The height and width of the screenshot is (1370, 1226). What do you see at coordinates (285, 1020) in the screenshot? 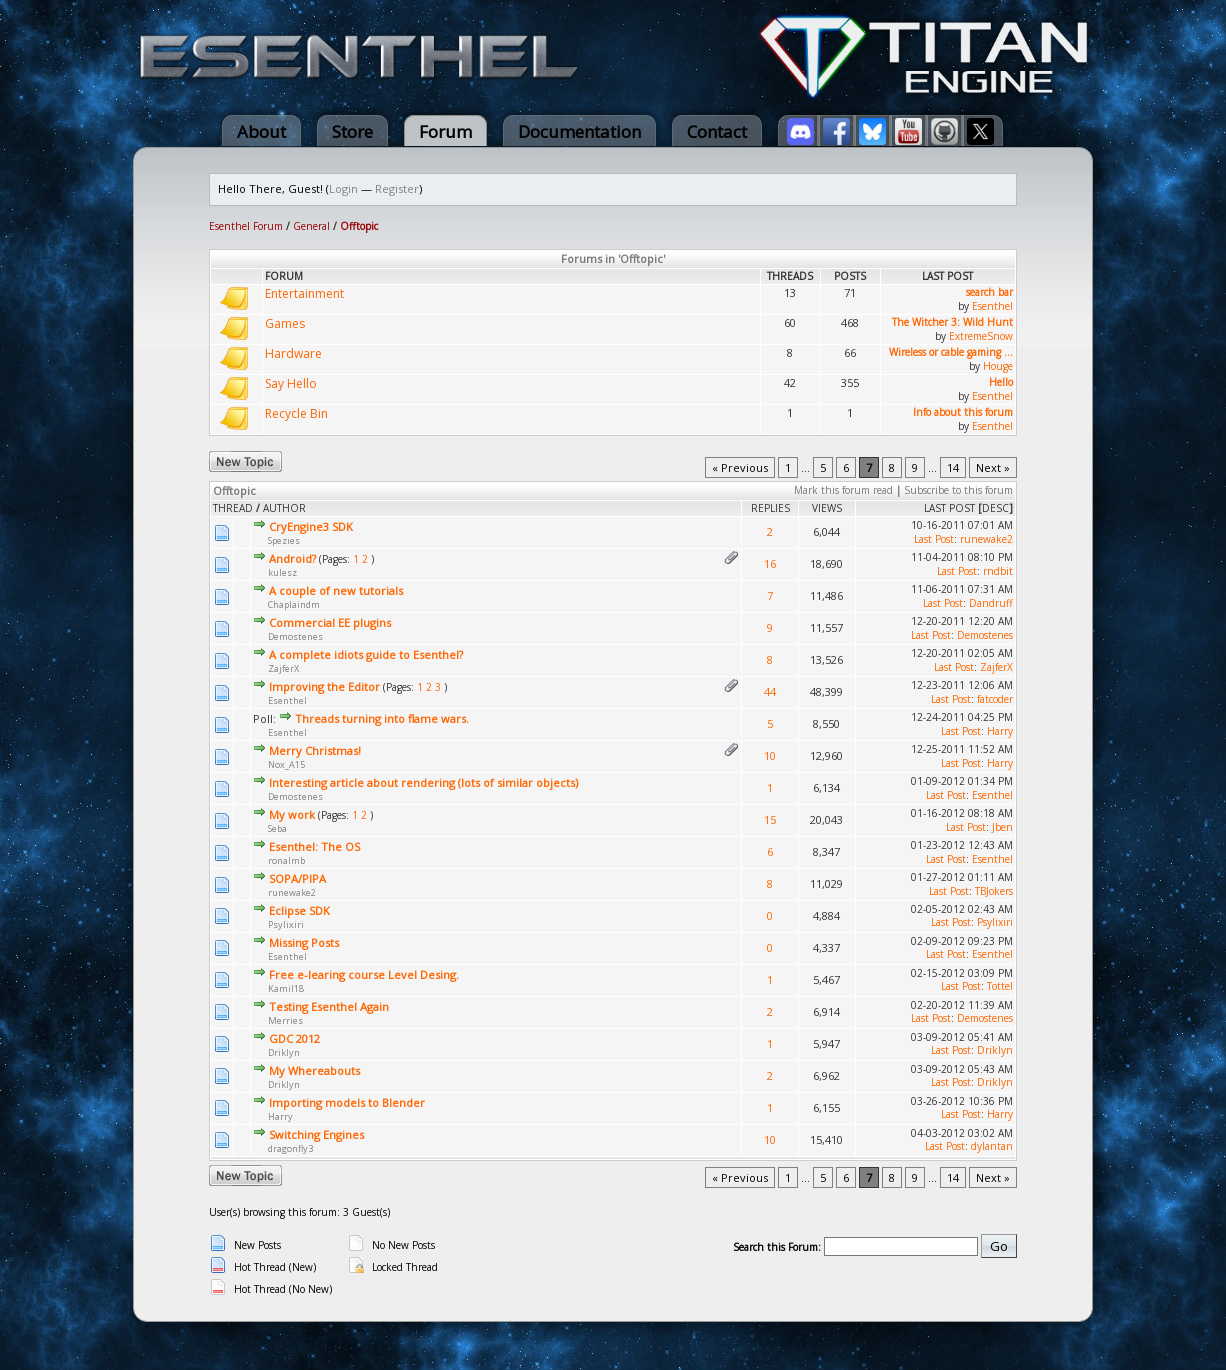
I see `Merries` at bounding box center [285, 1020].